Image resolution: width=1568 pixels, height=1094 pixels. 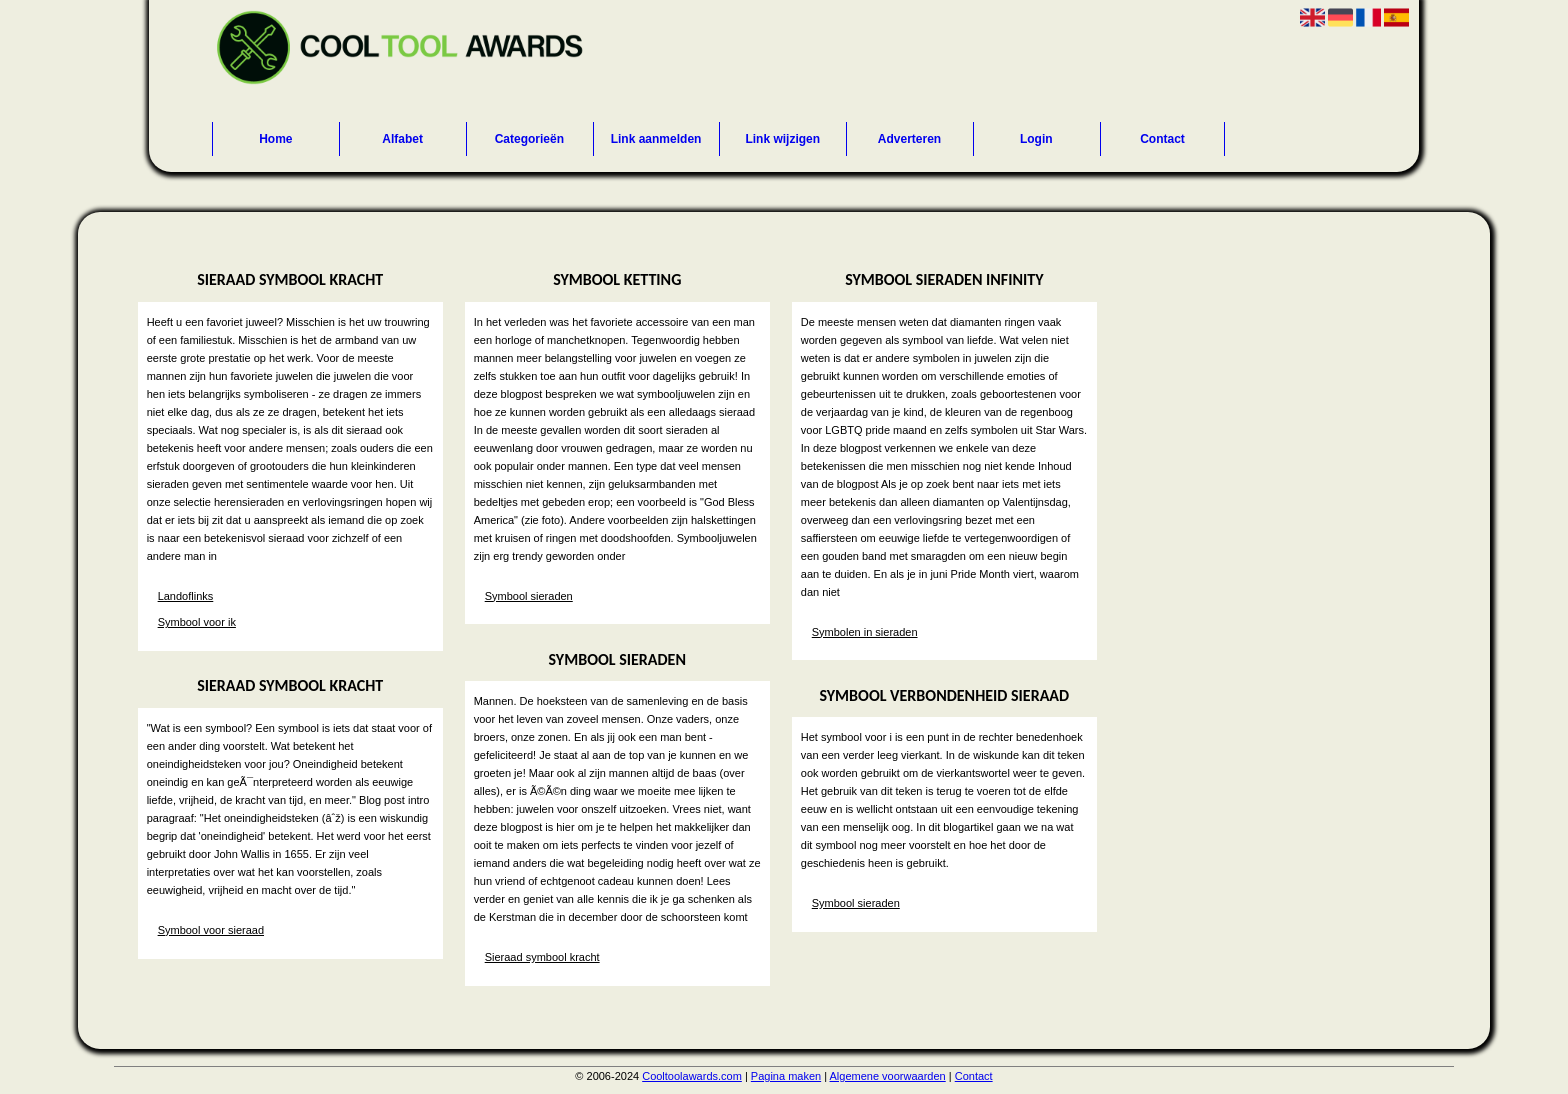 What do you see at coordinates (865, 632) in the screenshot?
I see `Symbolen in sieraden` at bounding box center [865, 632].